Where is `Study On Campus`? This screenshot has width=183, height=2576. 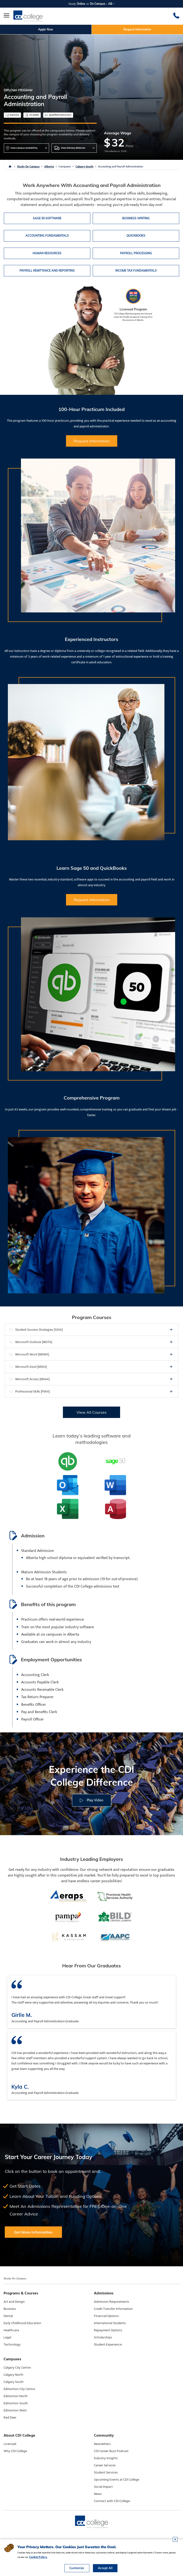 Study On Campus is located at coordinates (28, 166).